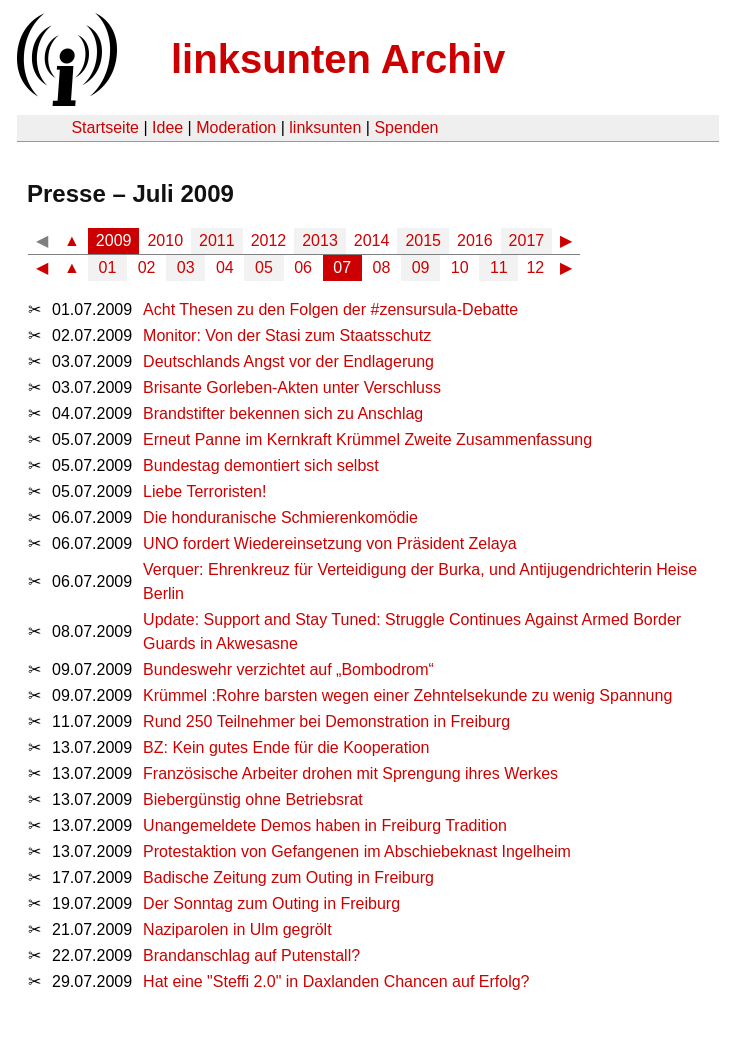  What do you see at coordinates (330, 309) in the screenshot?
I see `Acht Thesen zu den Folgen der #zensursula-Debatte` at bounding box center [330, 309].